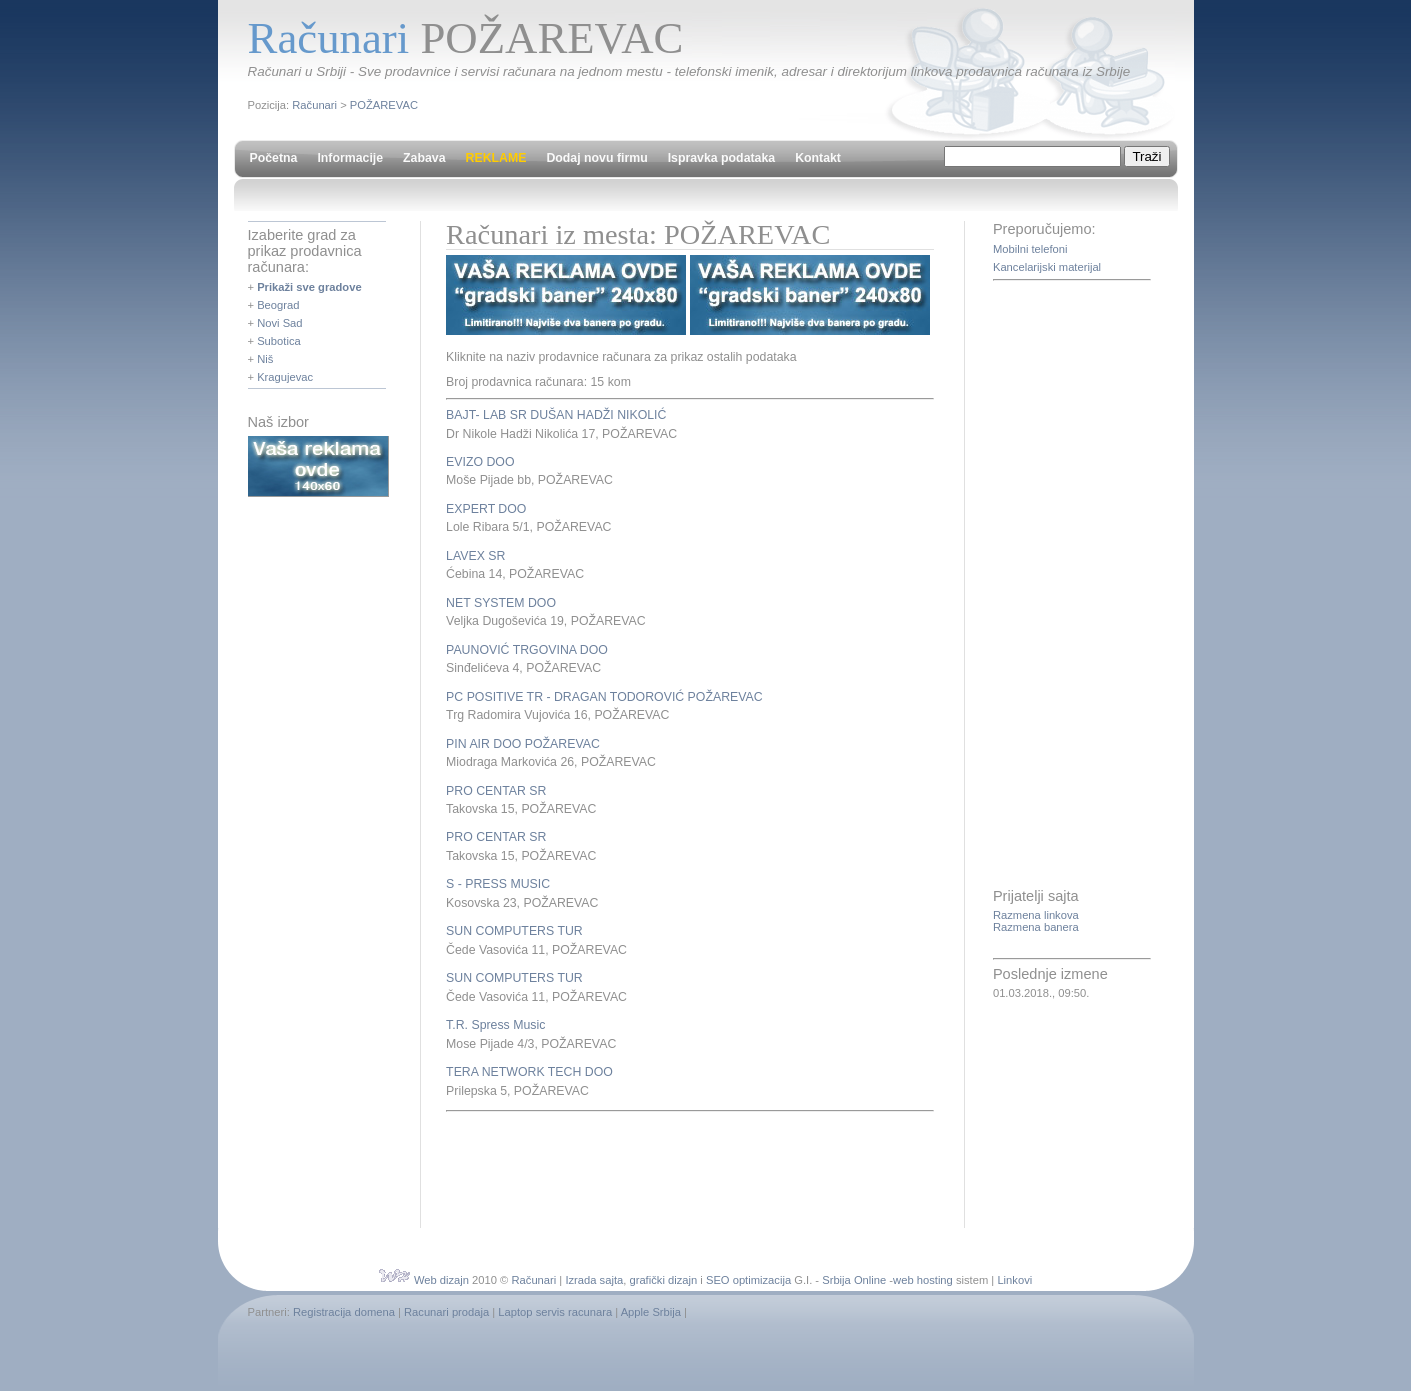  Describe the element at coordinates (279, 341) in the screenshot. I see `Subotica` at that location.